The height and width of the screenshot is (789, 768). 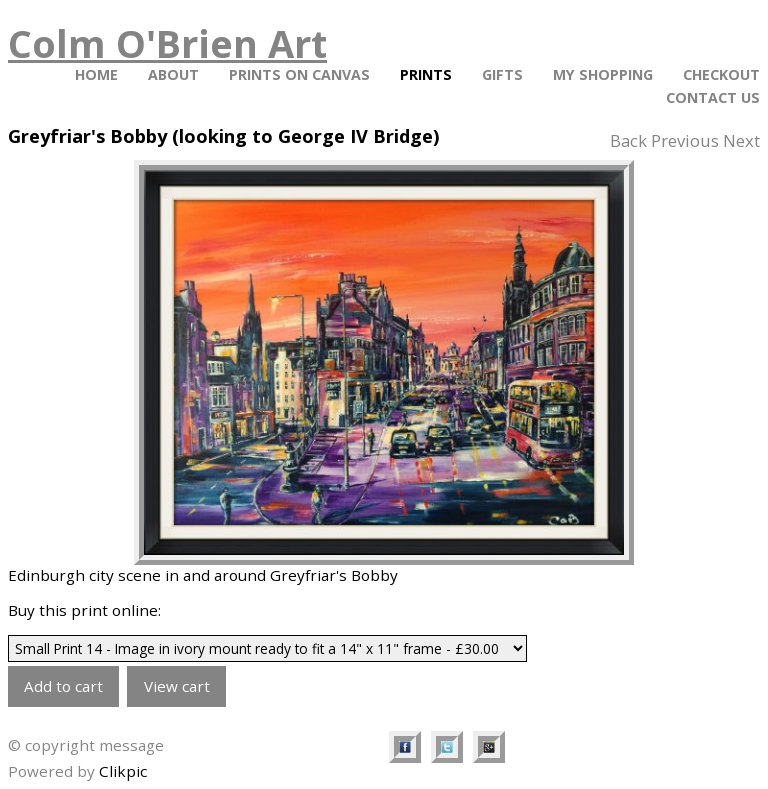 What do you see at coordinates (173, 74) in the screenshot?
I see `About` at bounding box center [173, 74].